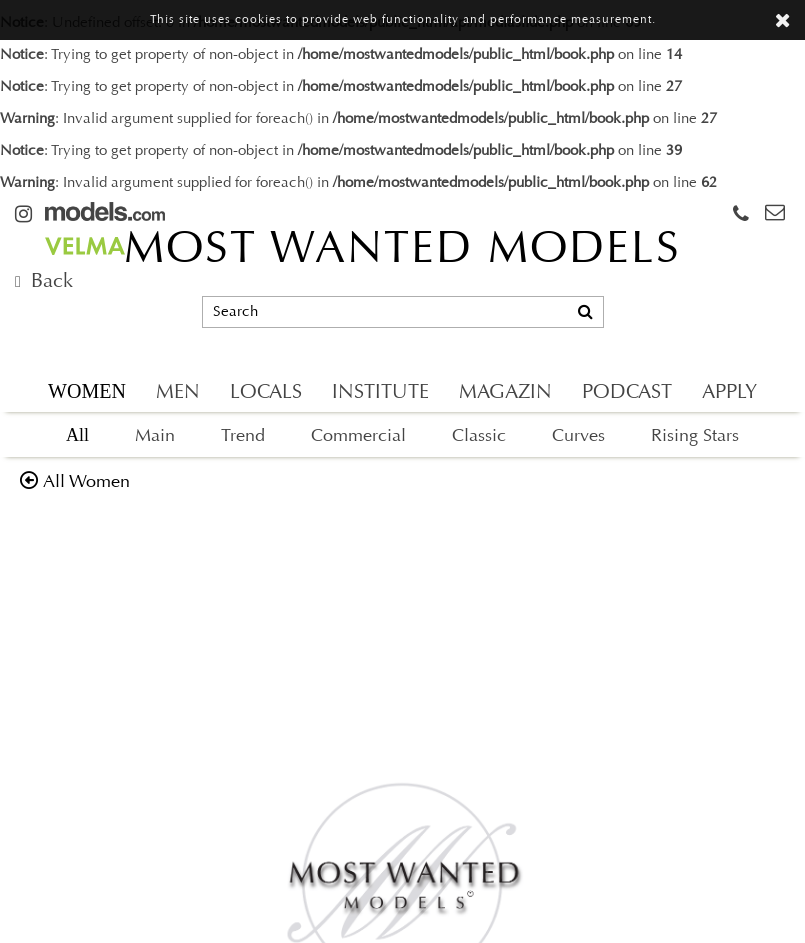 The image size is (805, 943). What do you see at coordinates (479, 436) in the screenshot?
I see `Classic` at bounding box center [479, 436].